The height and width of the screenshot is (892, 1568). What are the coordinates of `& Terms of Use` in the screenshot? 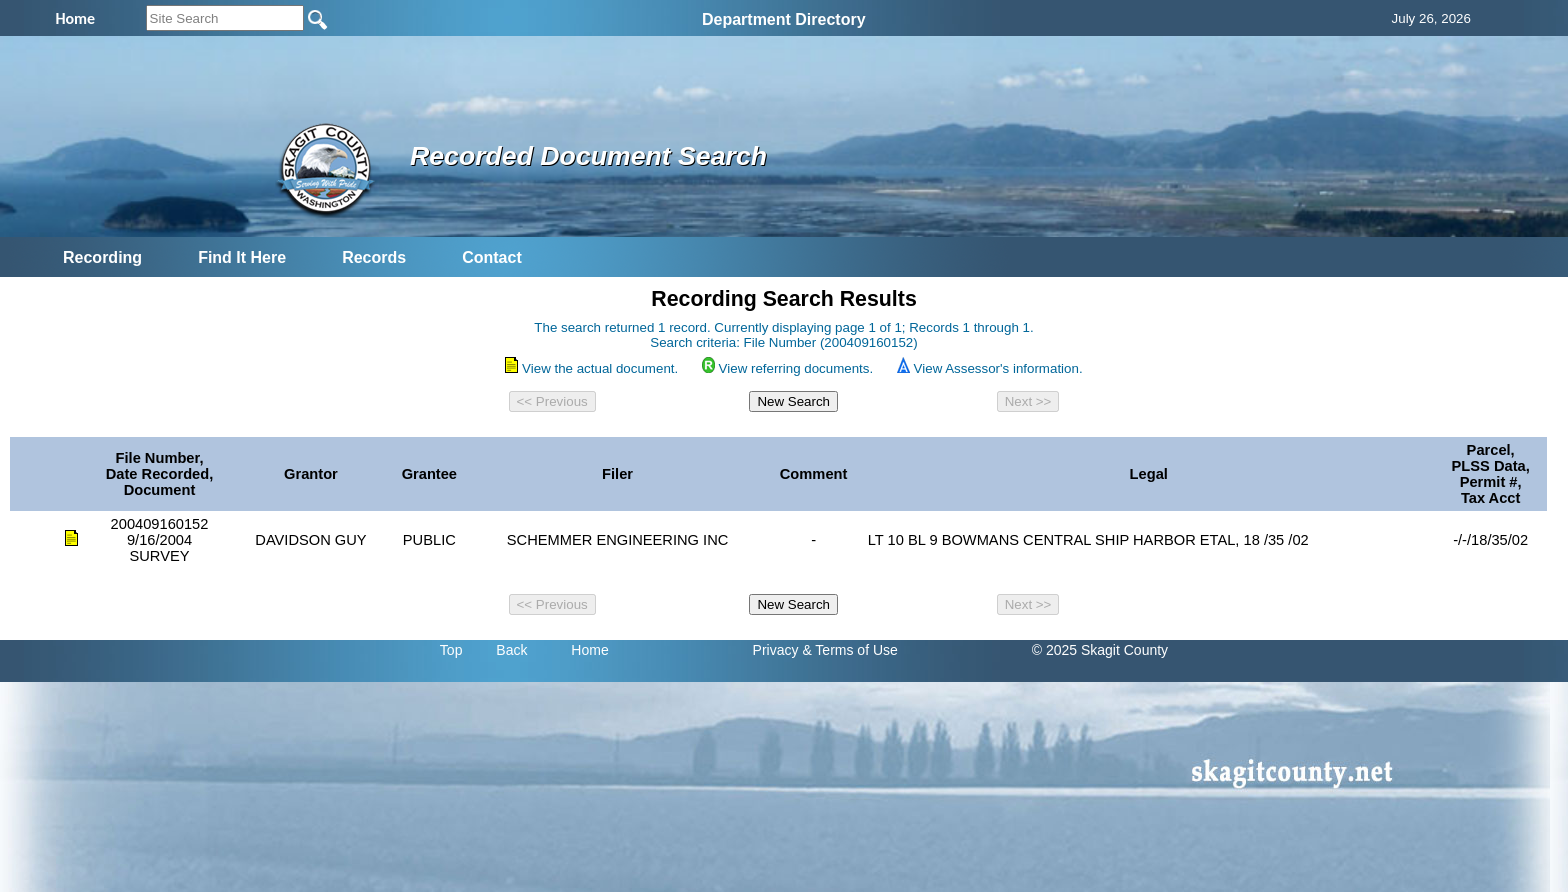 It's located at (849, 650).